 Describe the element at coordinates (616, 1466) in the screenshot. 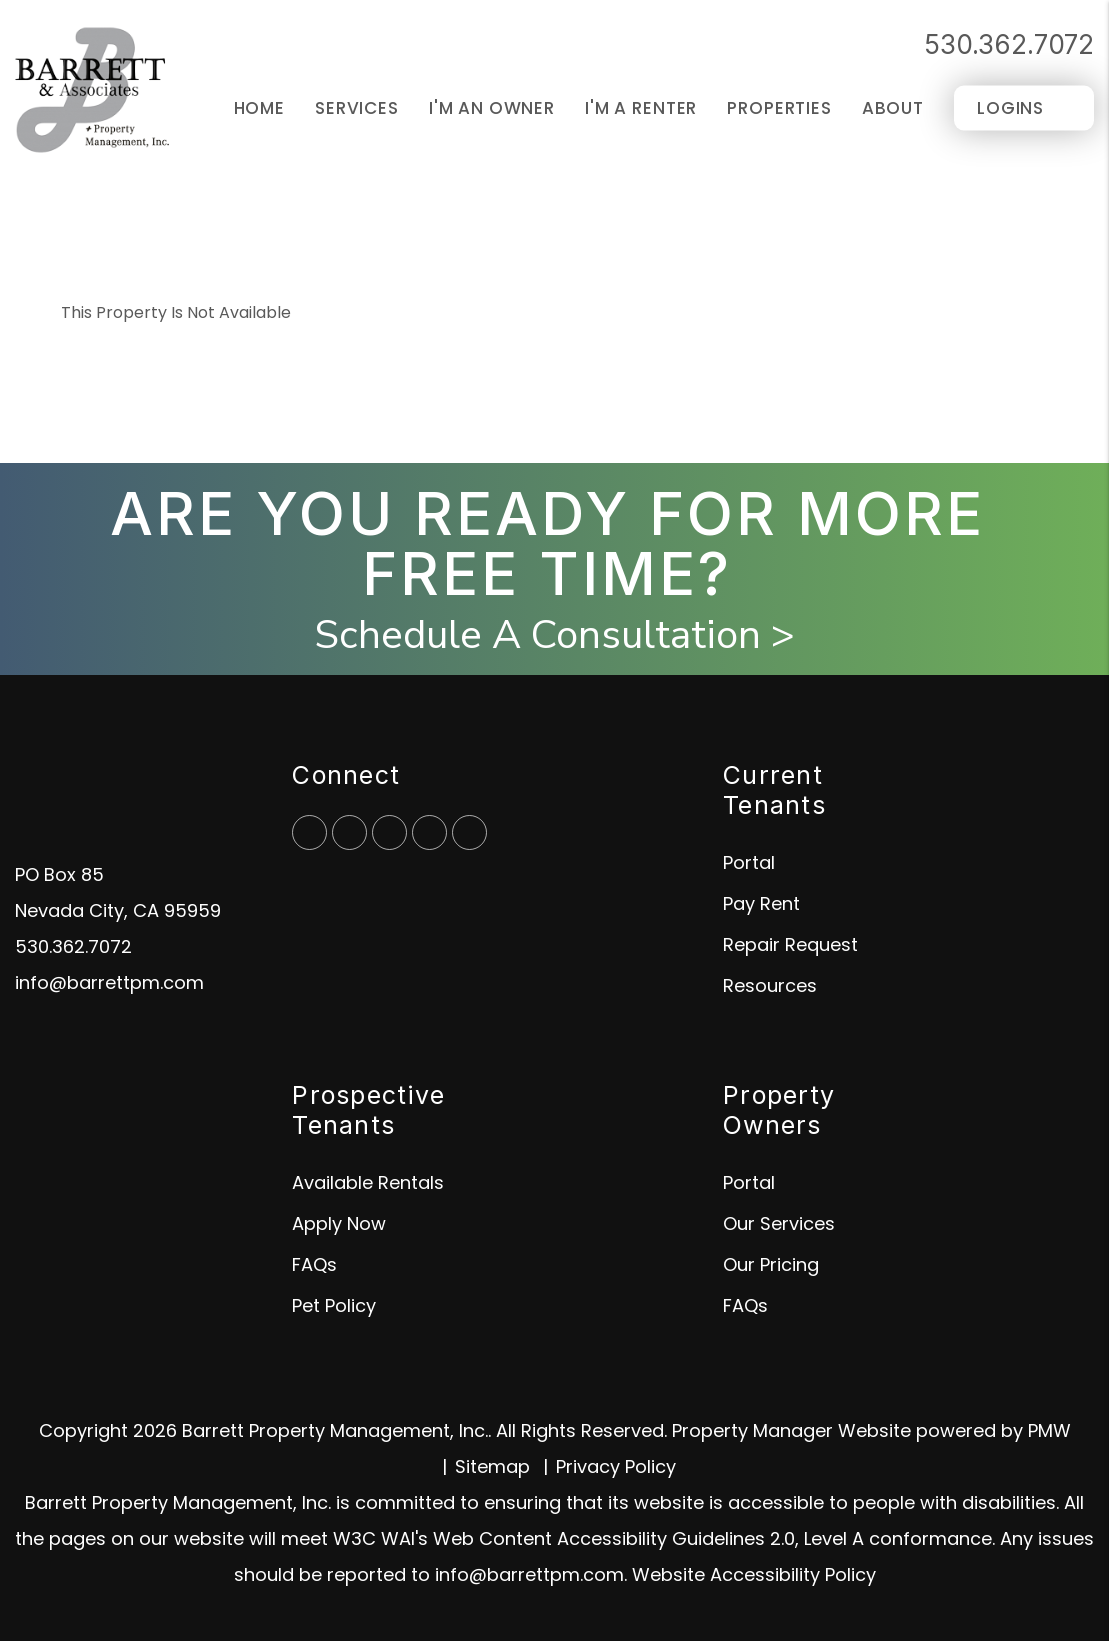

I see `Privacy Policy` at that location.